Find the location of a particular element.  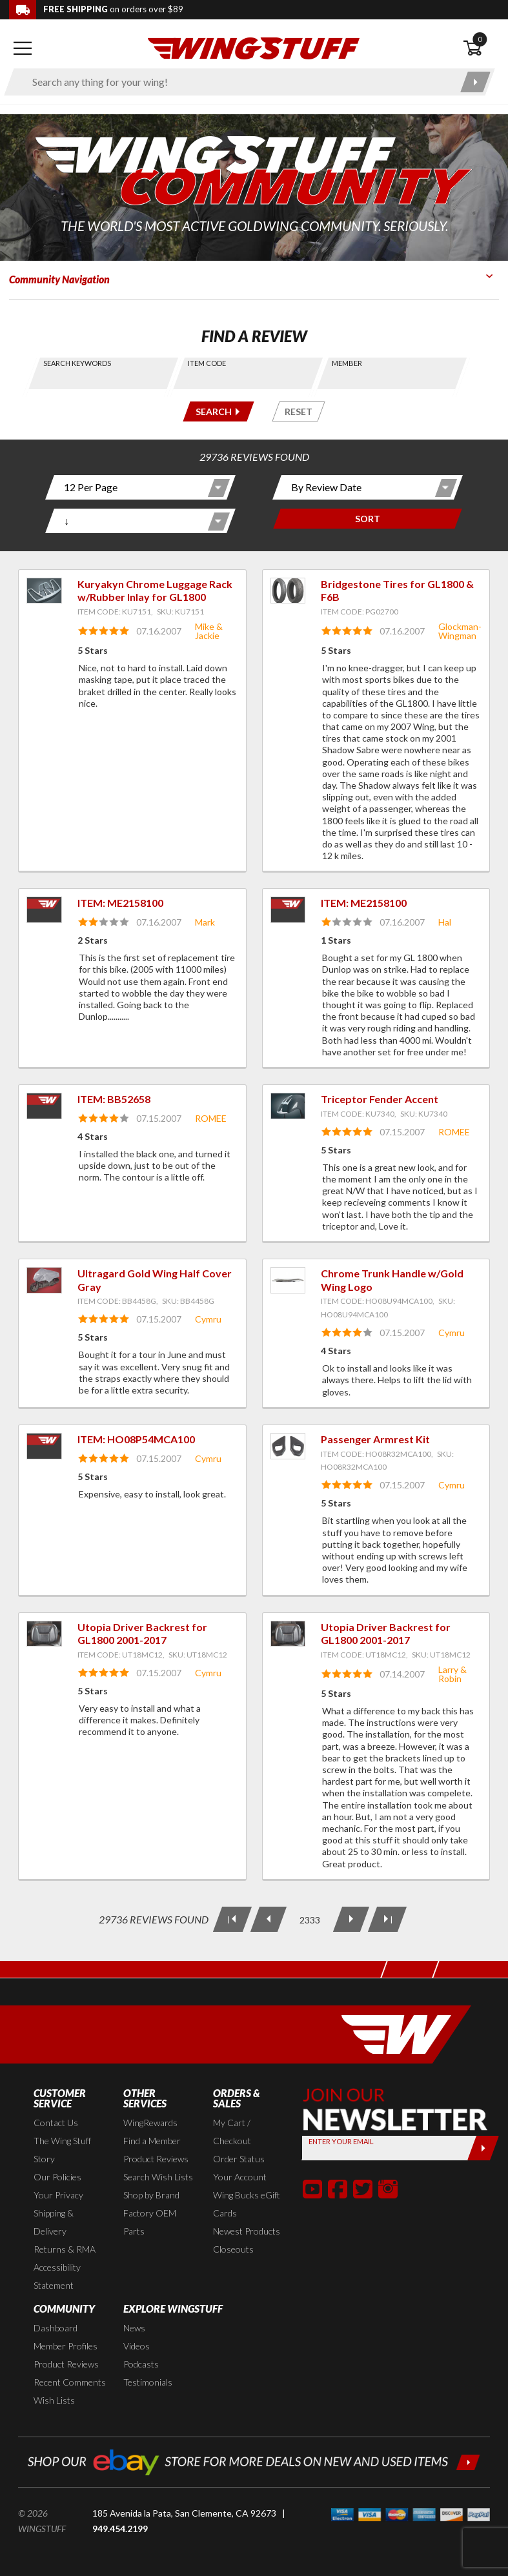

[Last Page] is located at coordinates (386, 1919).